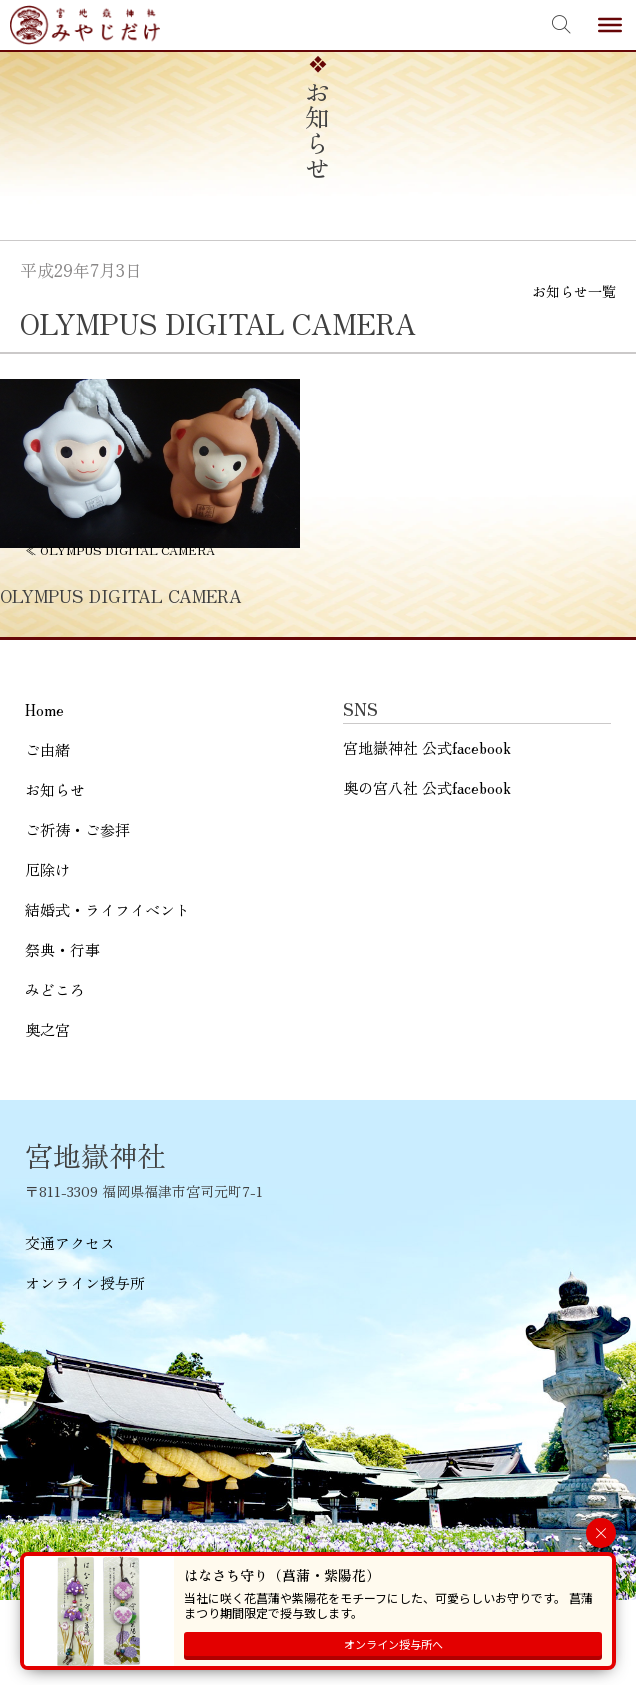 The width and height of the screenshot is (636, 1685). What do you see at coordinates (107, 909) in the screenshot?
I see `結婚式・ライフイベント` at bounding box center [107, 909].